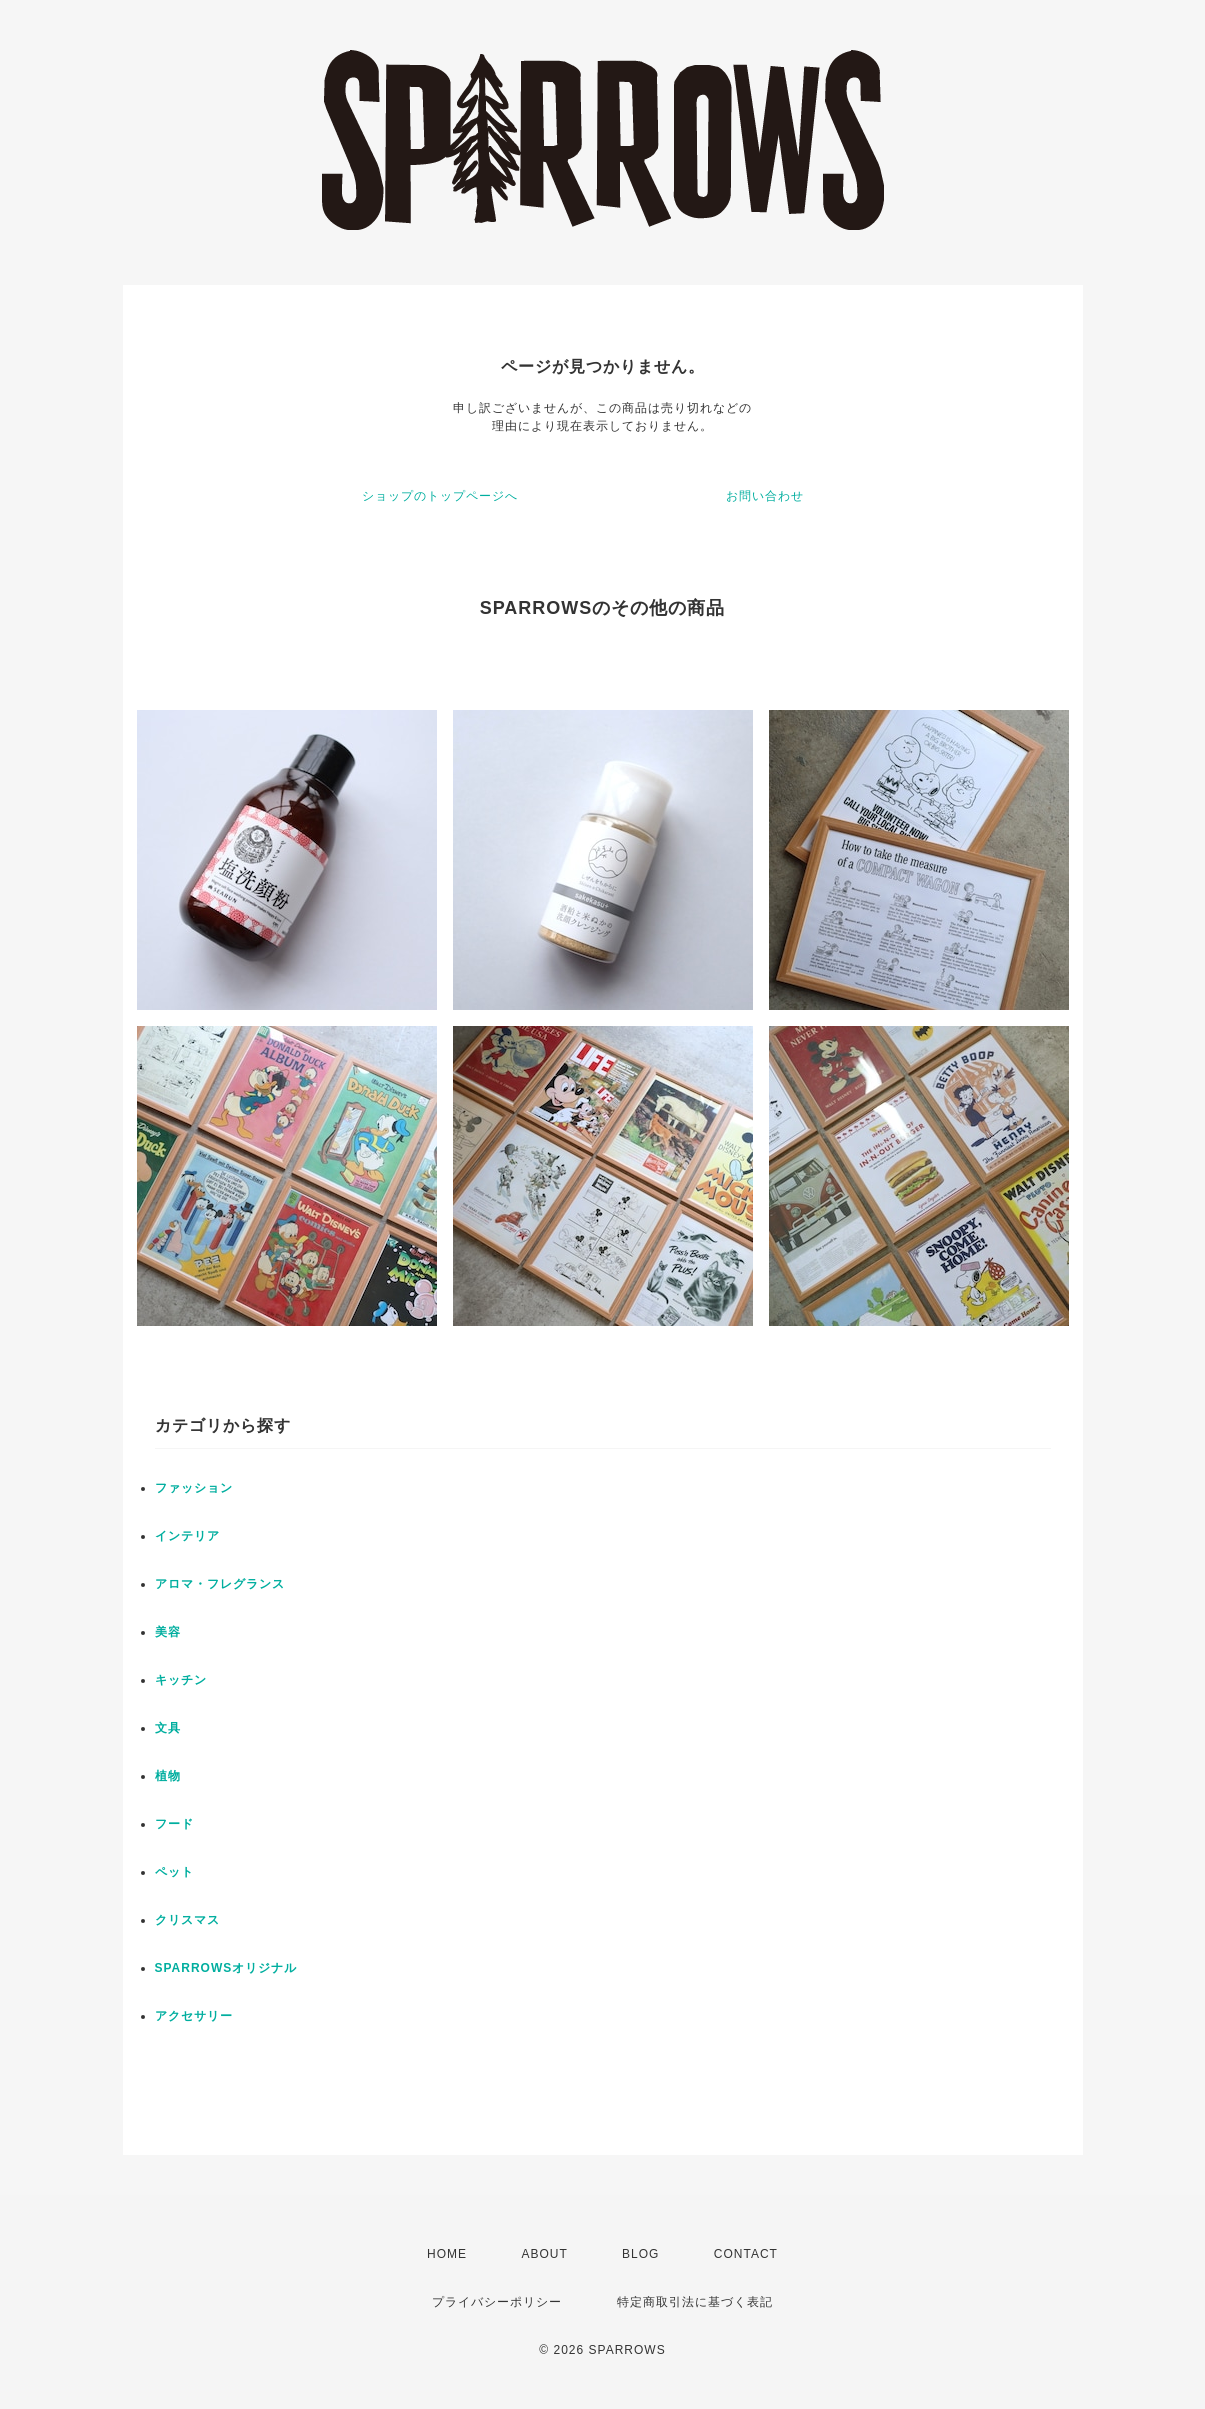  Describe the element at coordinates (220, 1584) in the screenshot. I see `アロマ・フレグランス` at that location.